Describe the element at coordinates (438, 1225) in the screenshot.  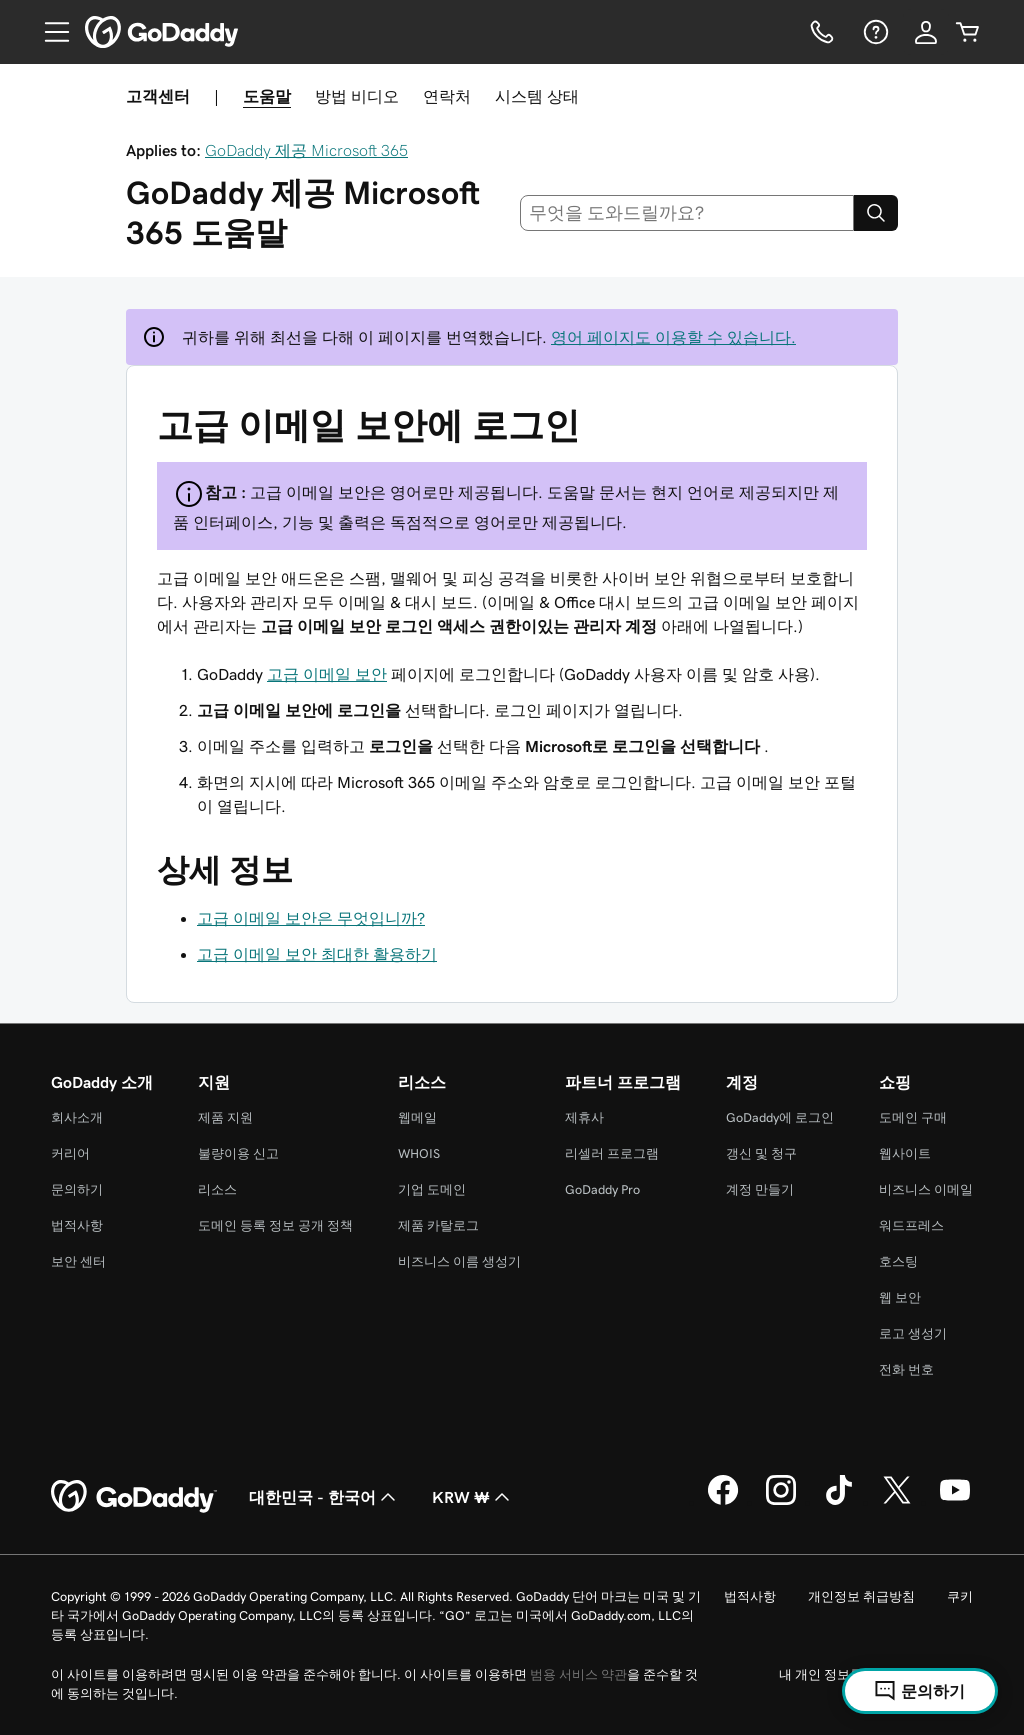
I see `제품 카탈로그` at that location.